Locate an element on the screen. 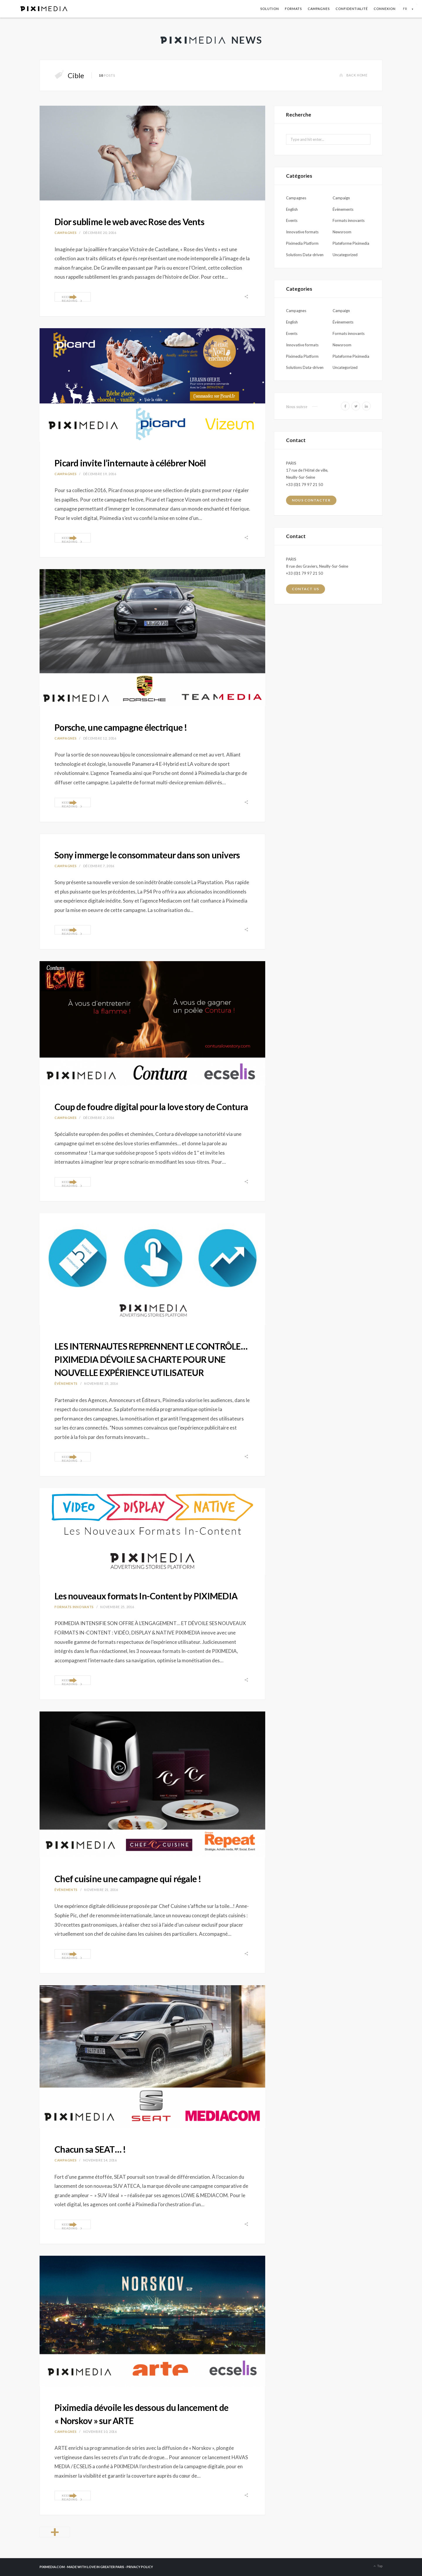 The height and width of the screenshot is (2576, 422). Sony immerge le consommateur dans son univers is located at coordinates (147, 855).